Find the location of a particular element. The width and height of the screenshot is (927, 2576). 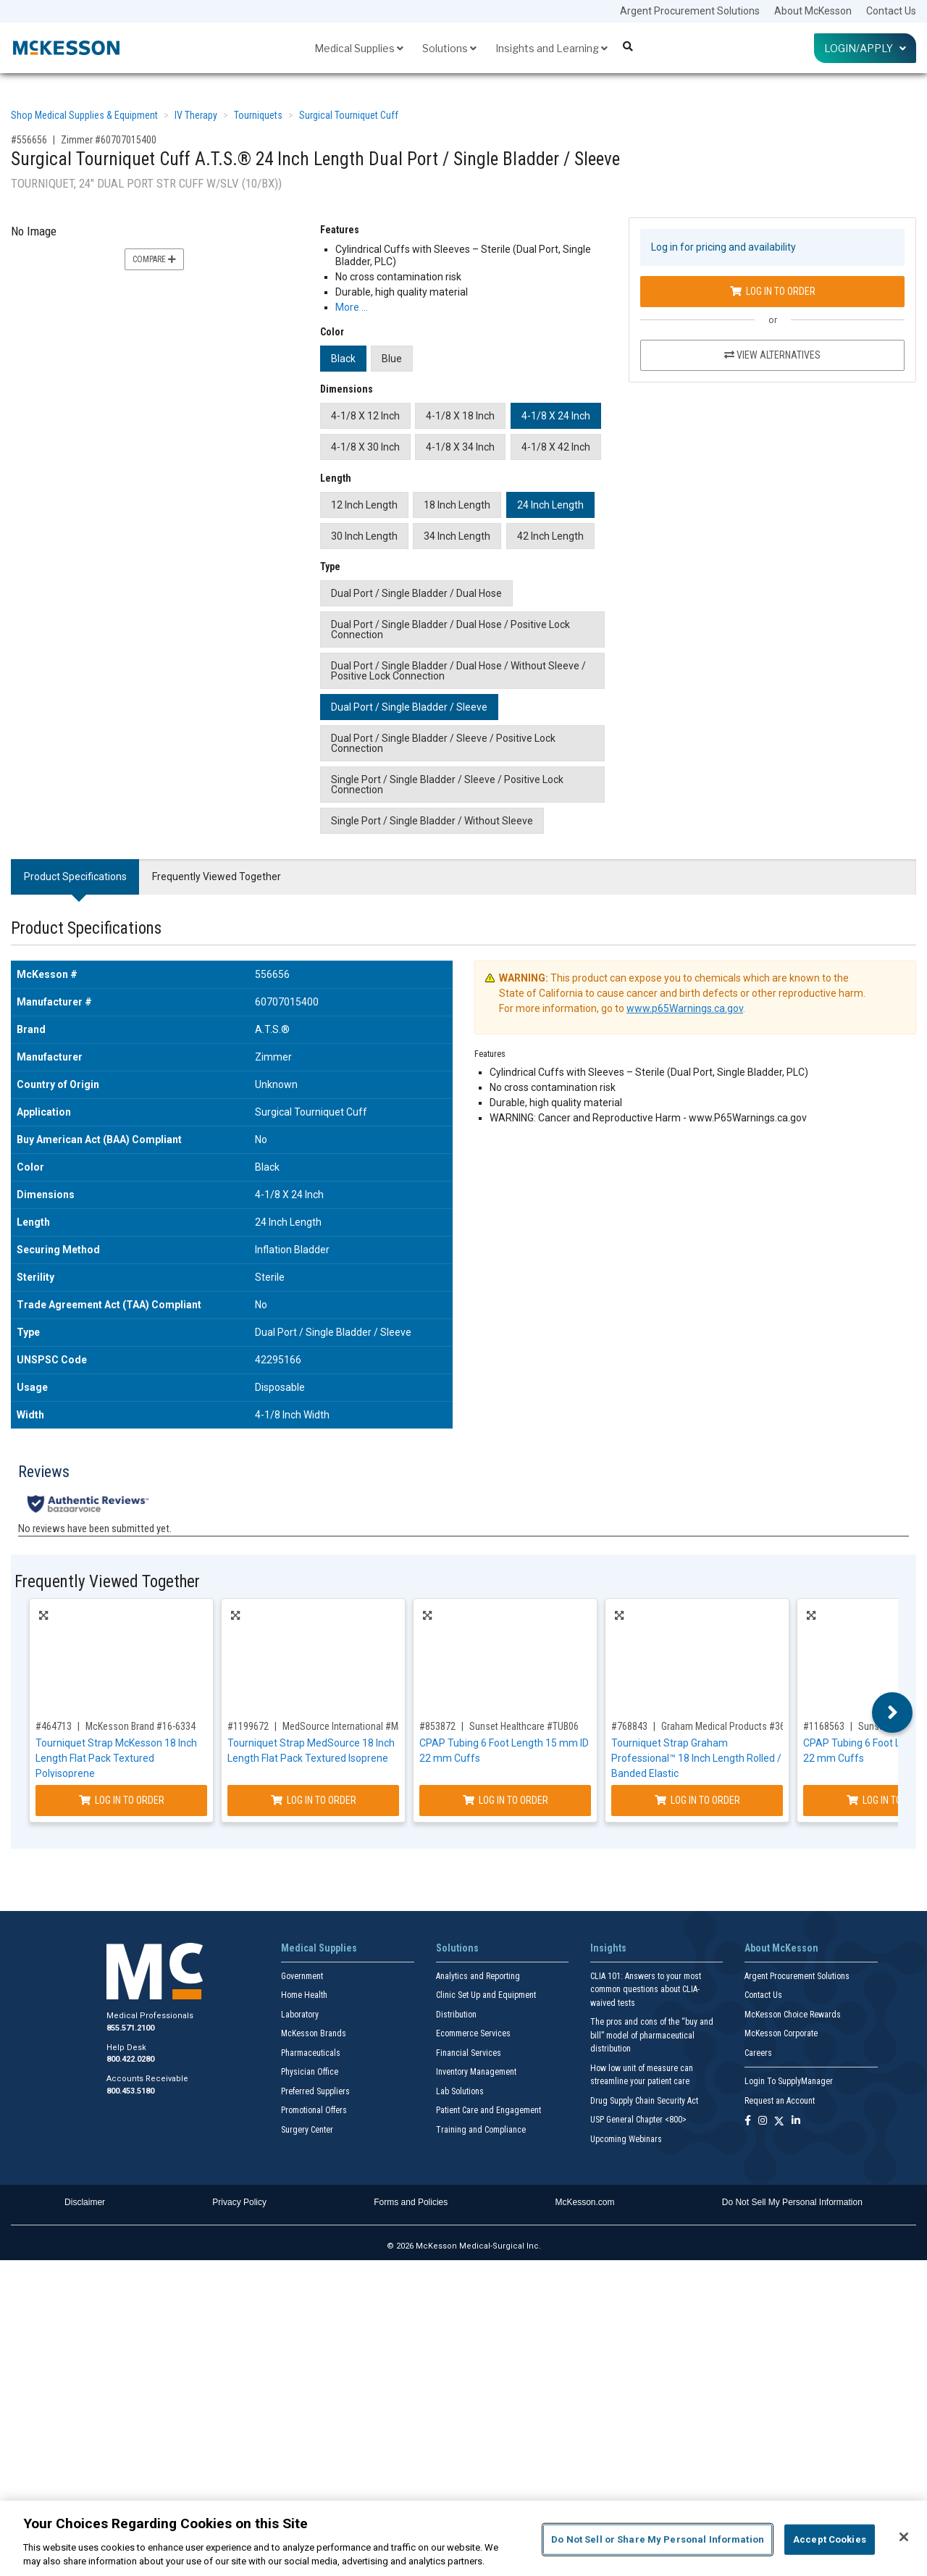

Insights is located at coordinates (608, 1948).